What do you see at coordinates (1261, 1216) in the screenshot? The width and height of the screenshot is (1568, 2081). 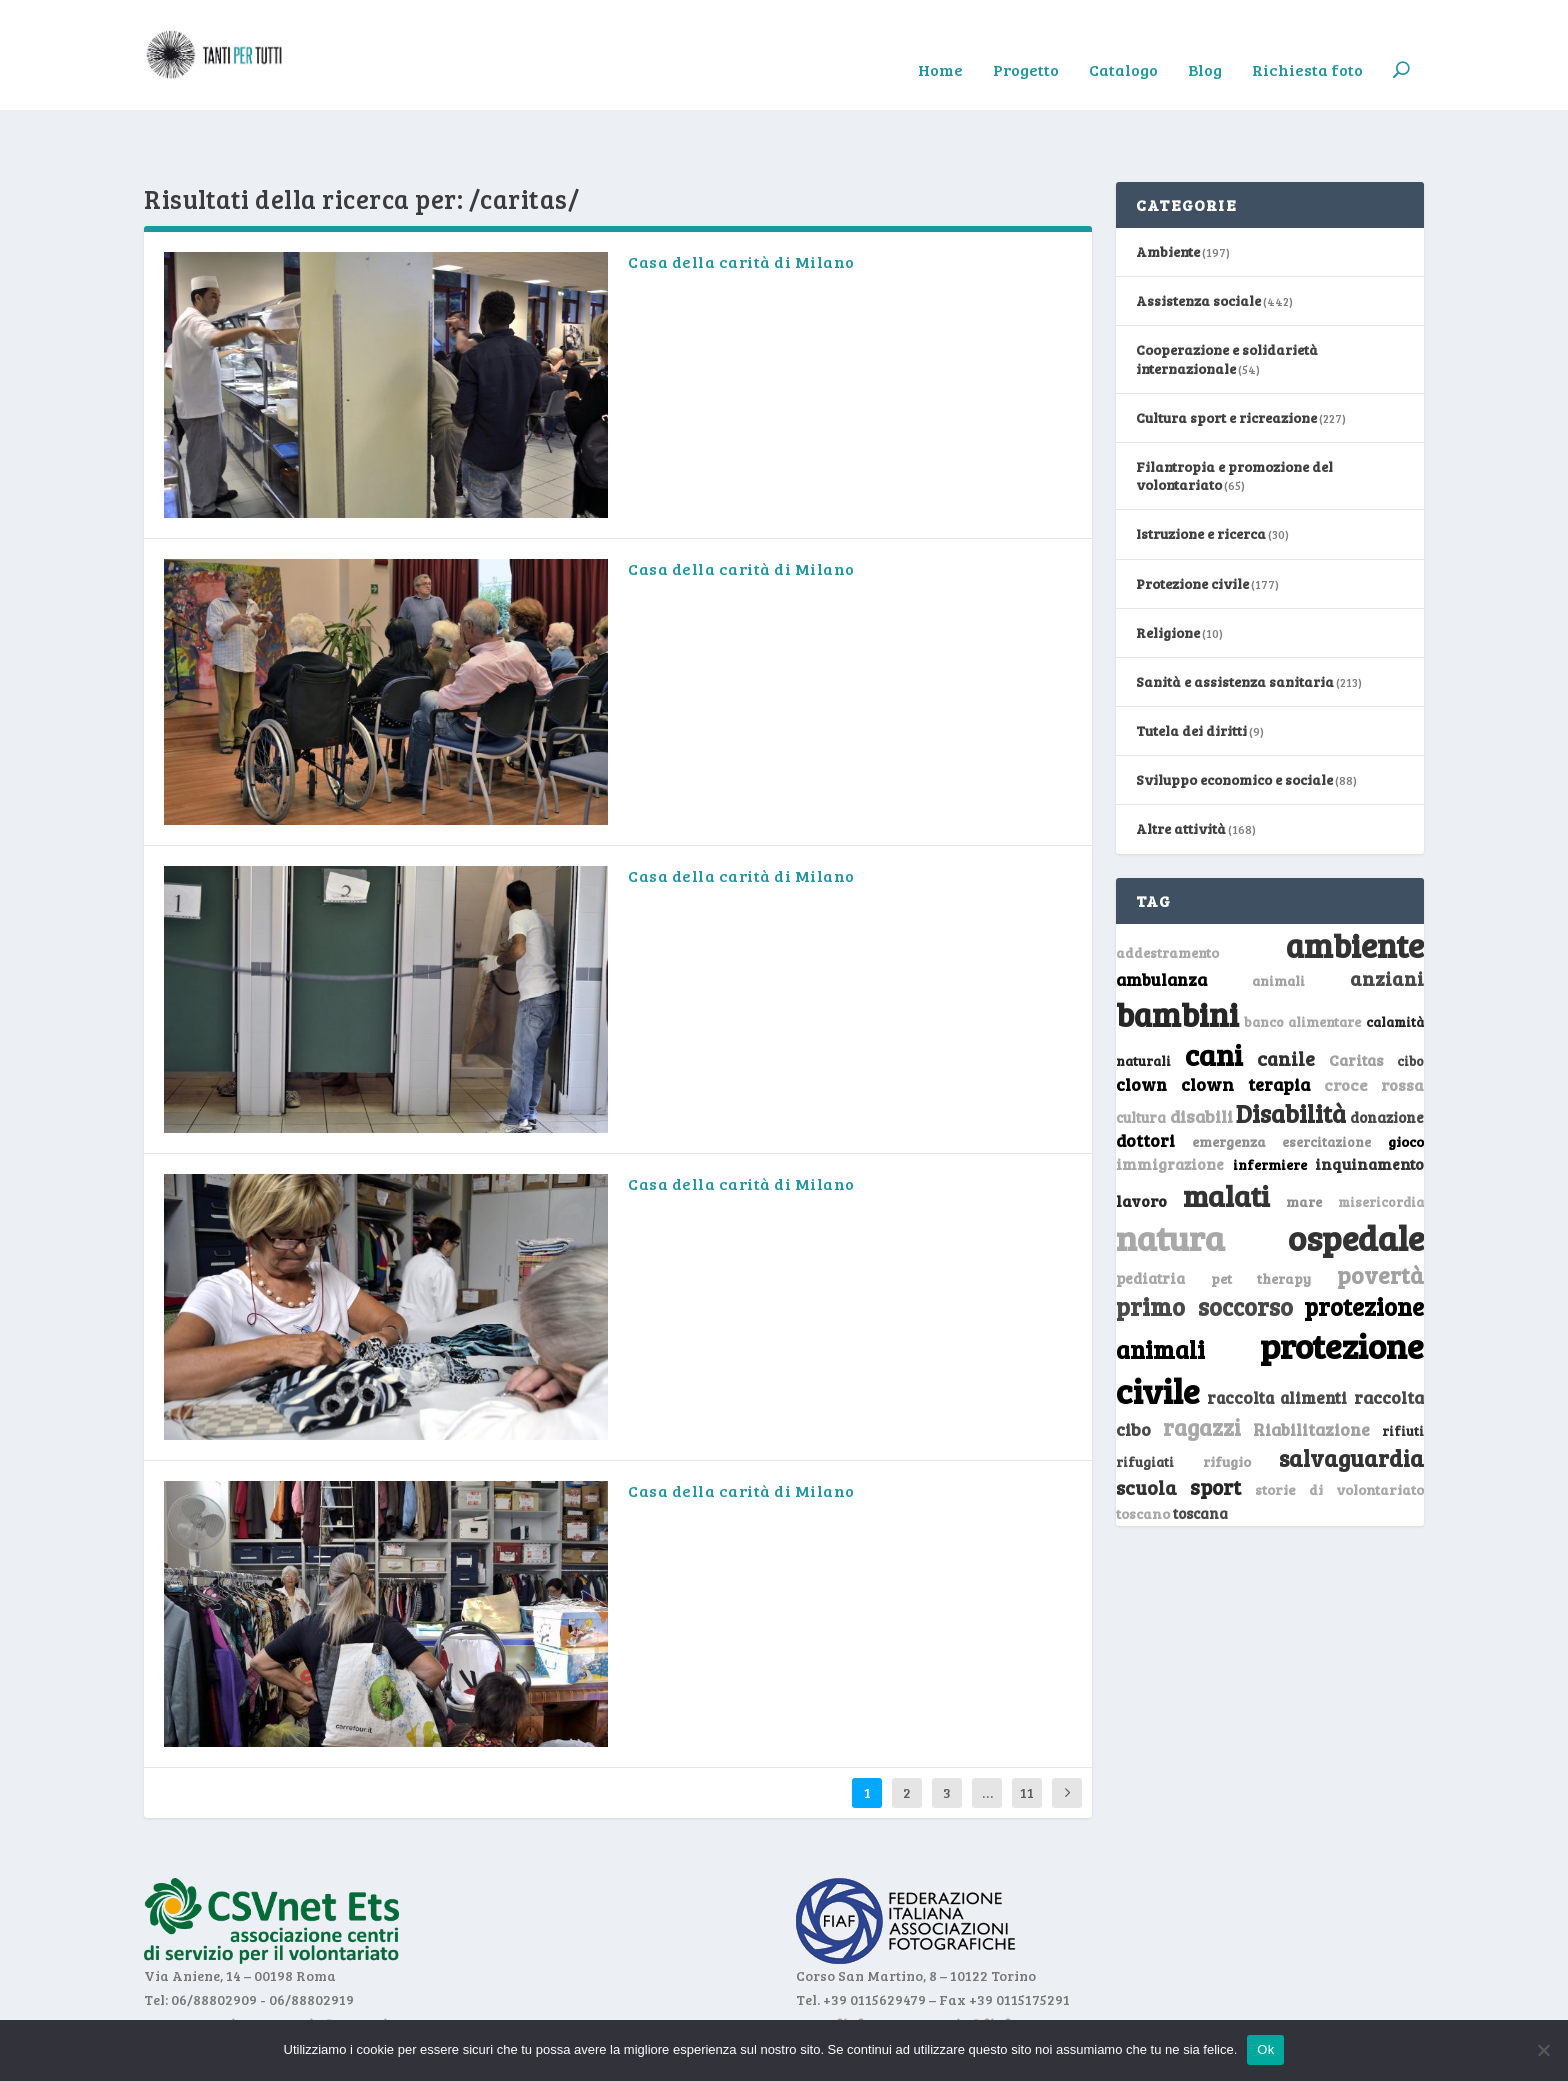 I see `pet therapy` at bounding box center [1261, 1216].